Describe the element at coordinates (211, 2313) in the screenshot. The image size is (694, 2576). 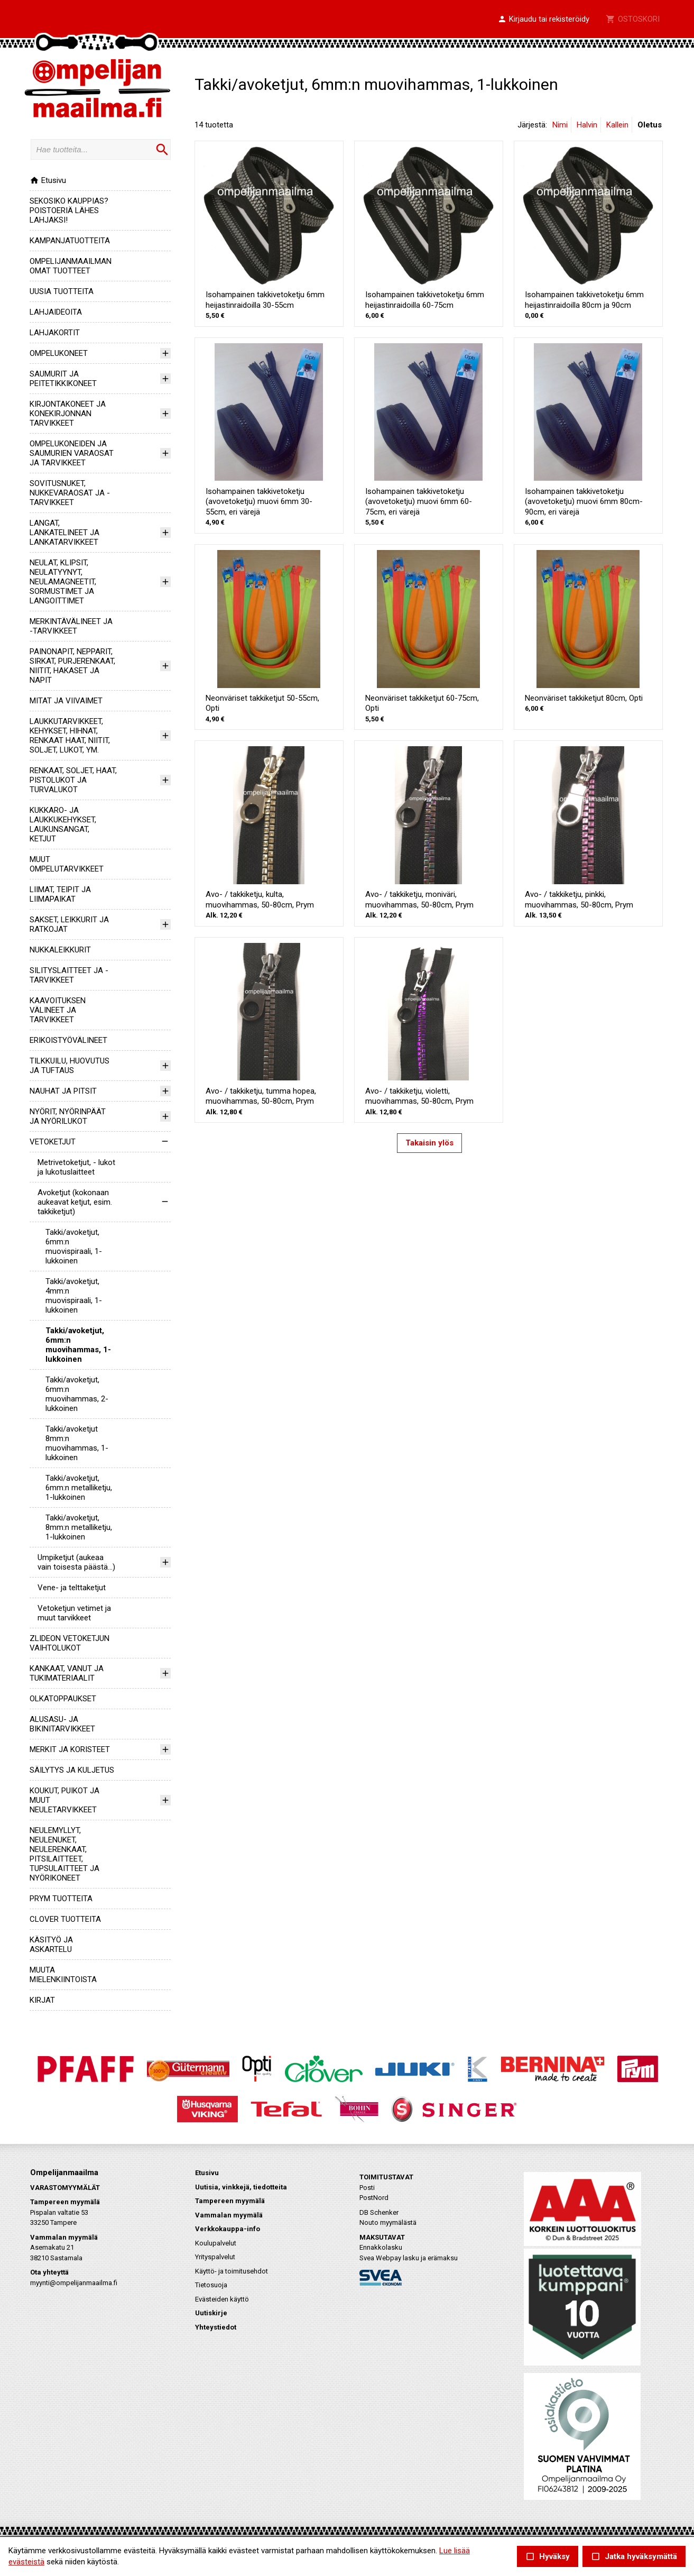
I see `Uutiskirje` at that location.